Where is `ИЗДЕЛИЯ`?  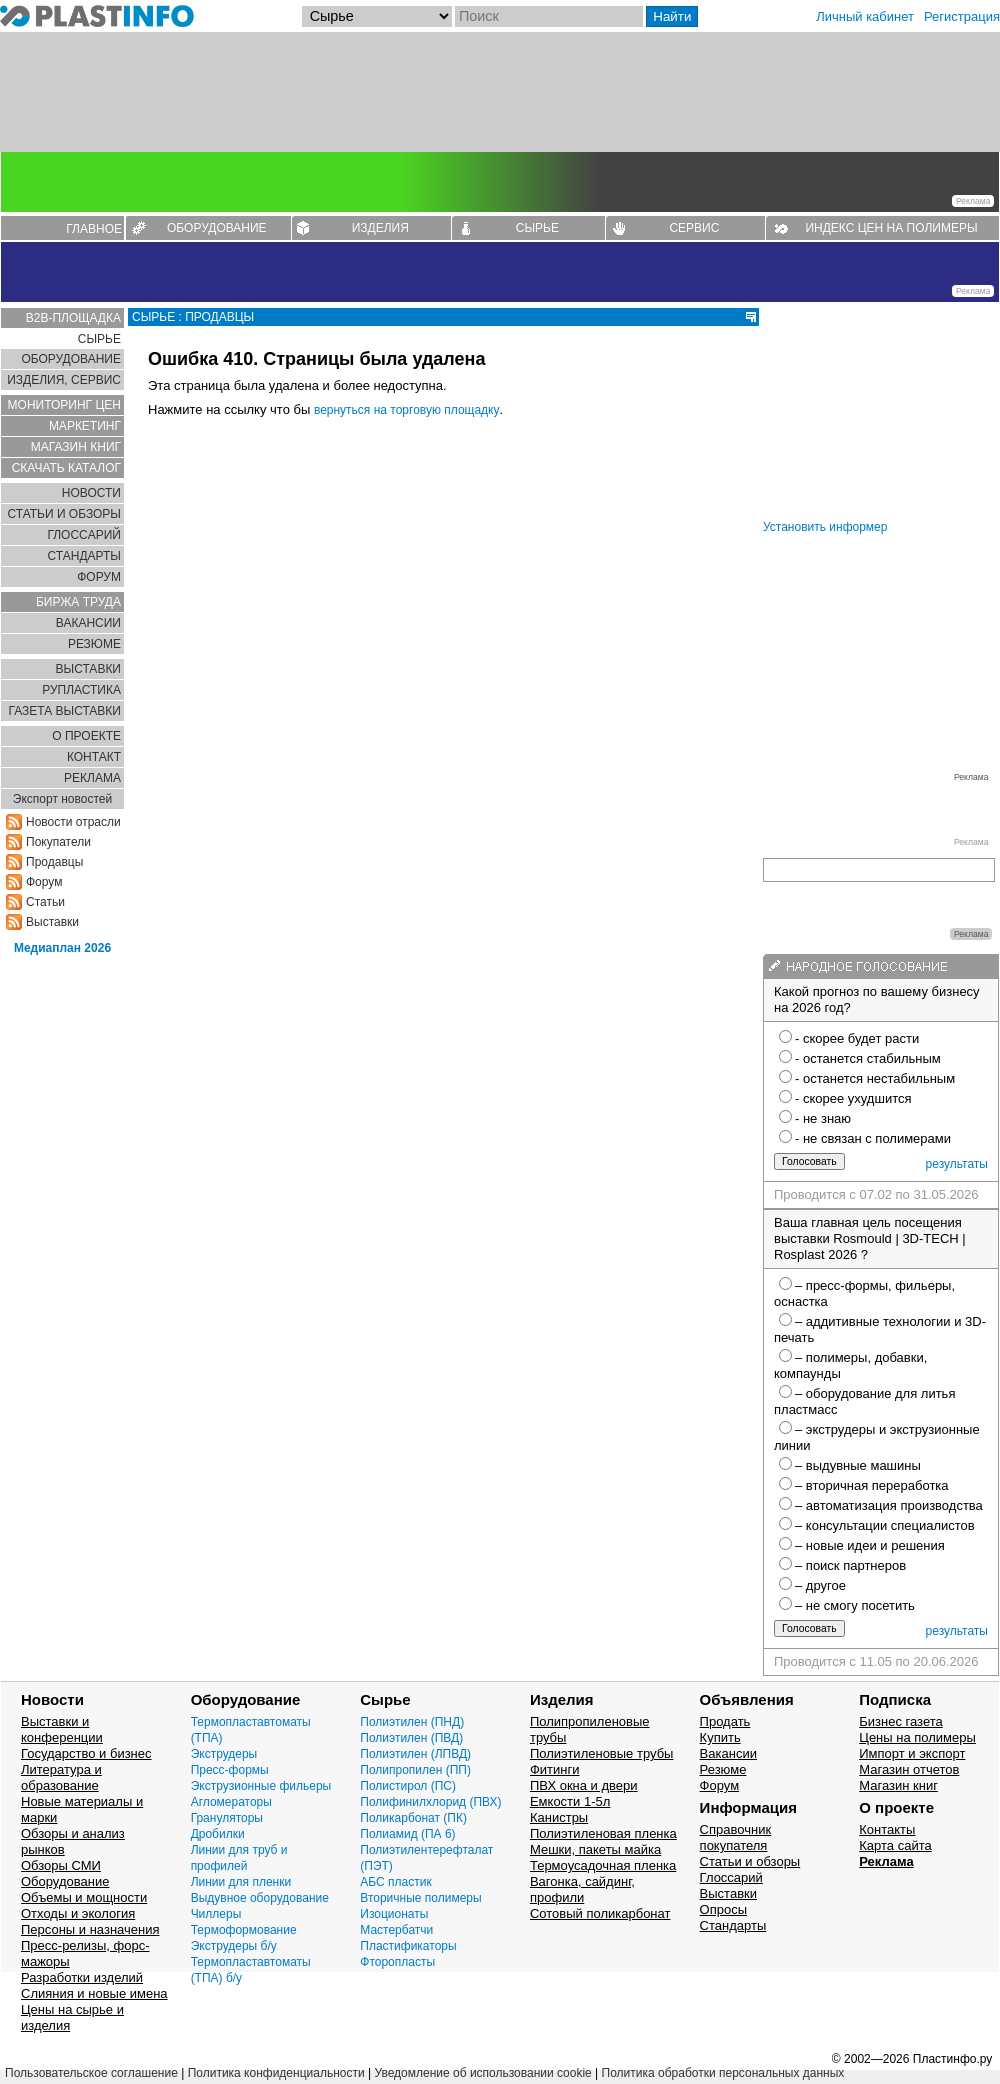 ИЗДЕЛИЯ is located at coordinates (380, 228).